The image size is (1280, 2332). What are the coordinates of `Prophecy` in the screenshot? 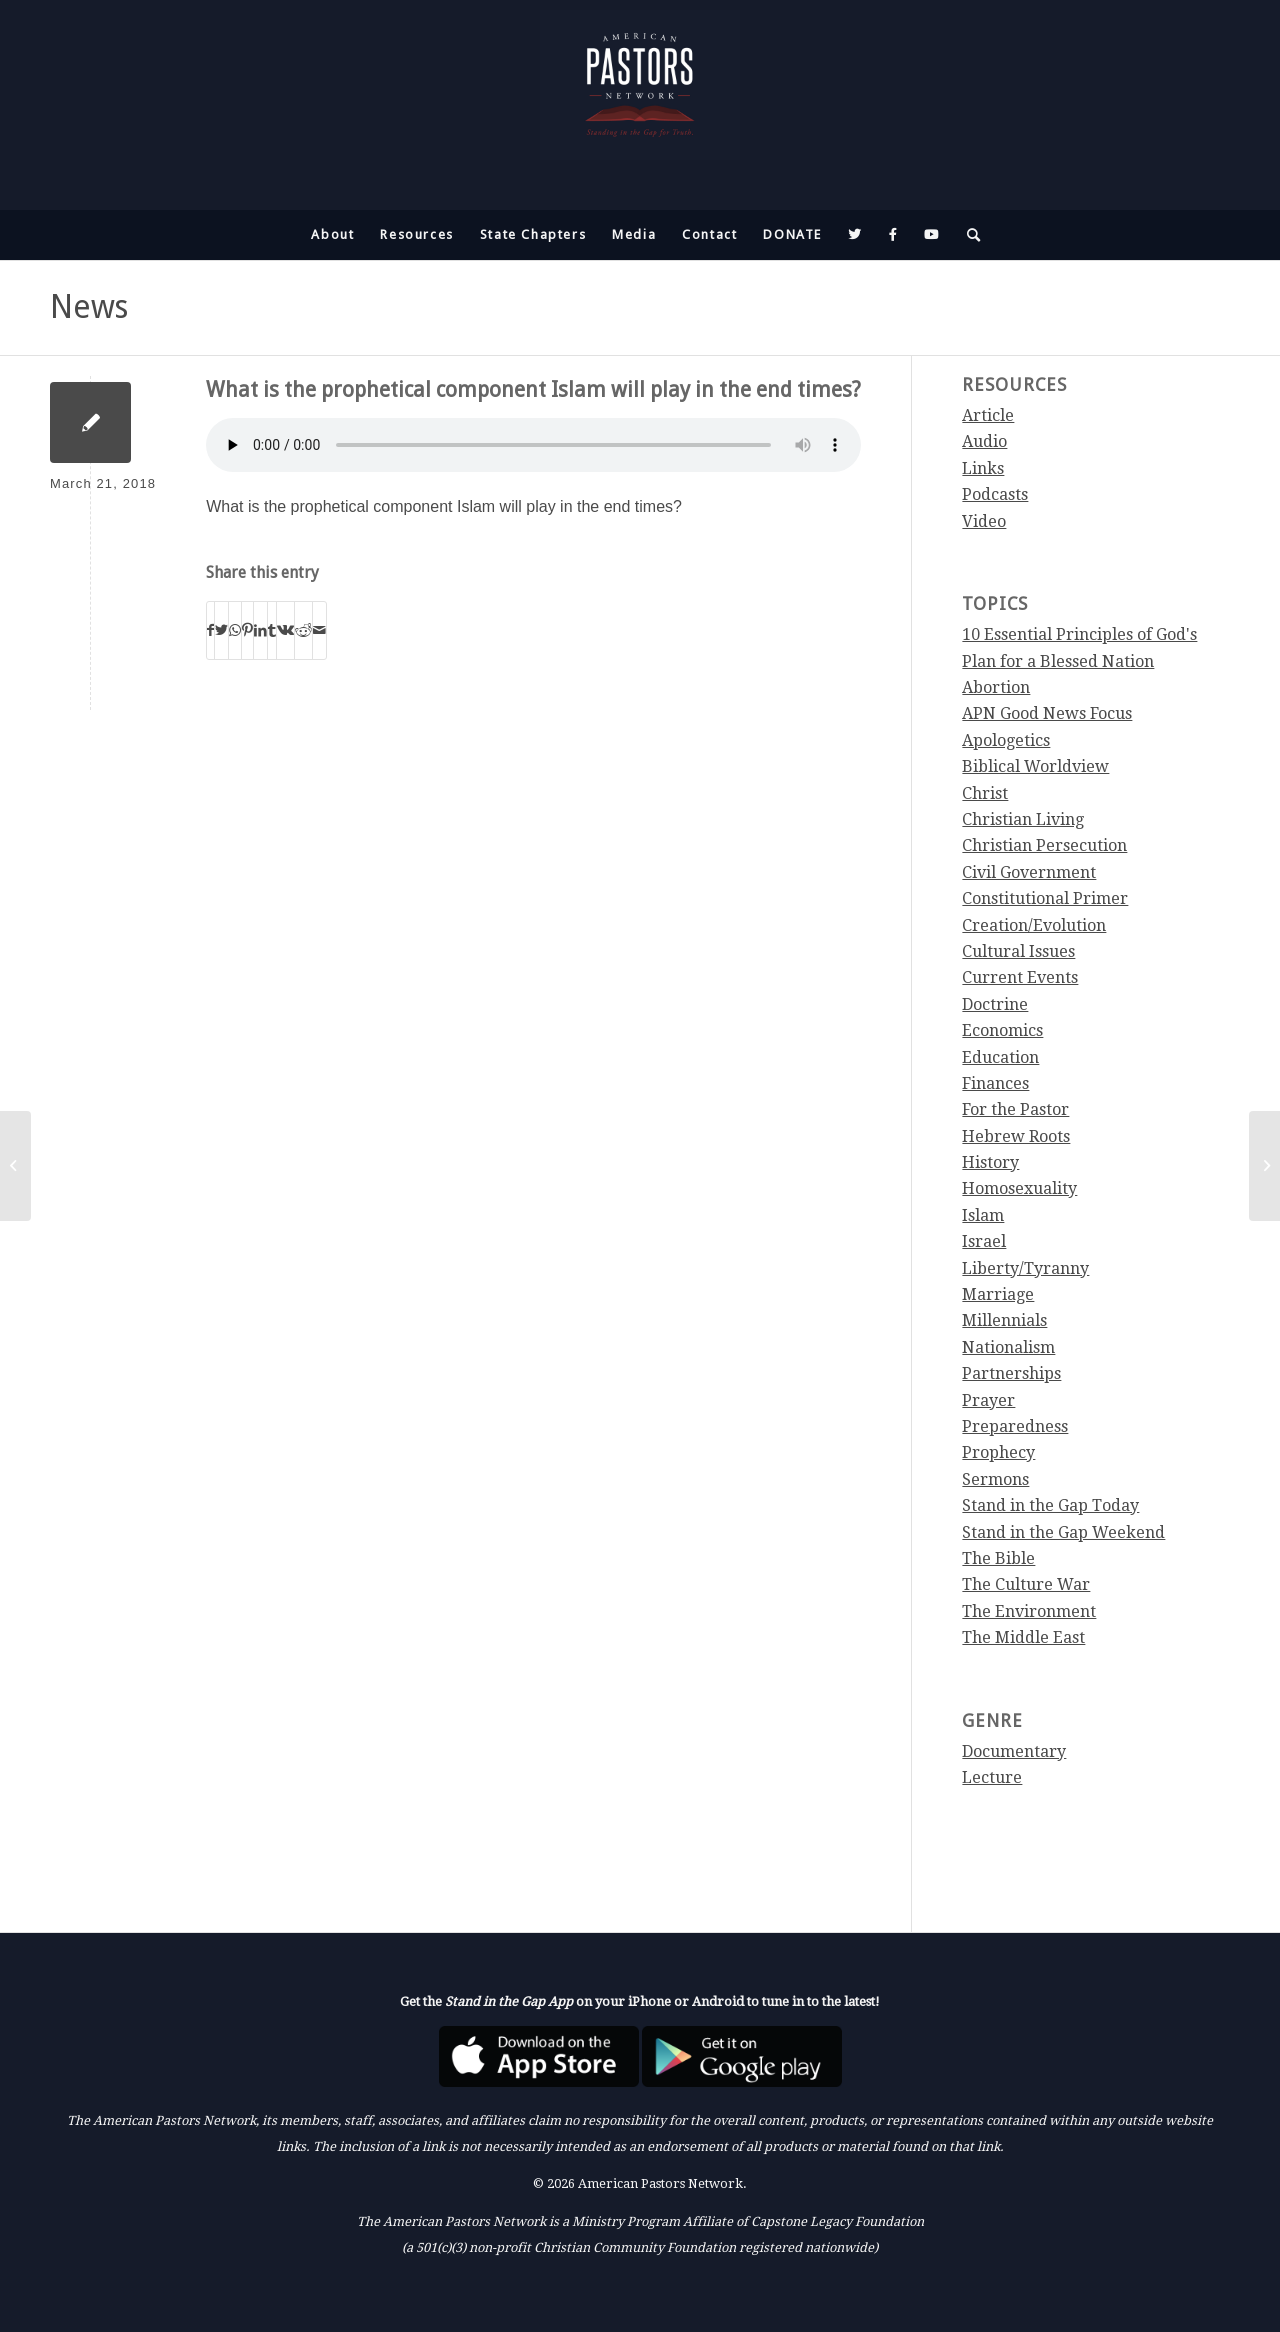 It's located at (998, 1452).